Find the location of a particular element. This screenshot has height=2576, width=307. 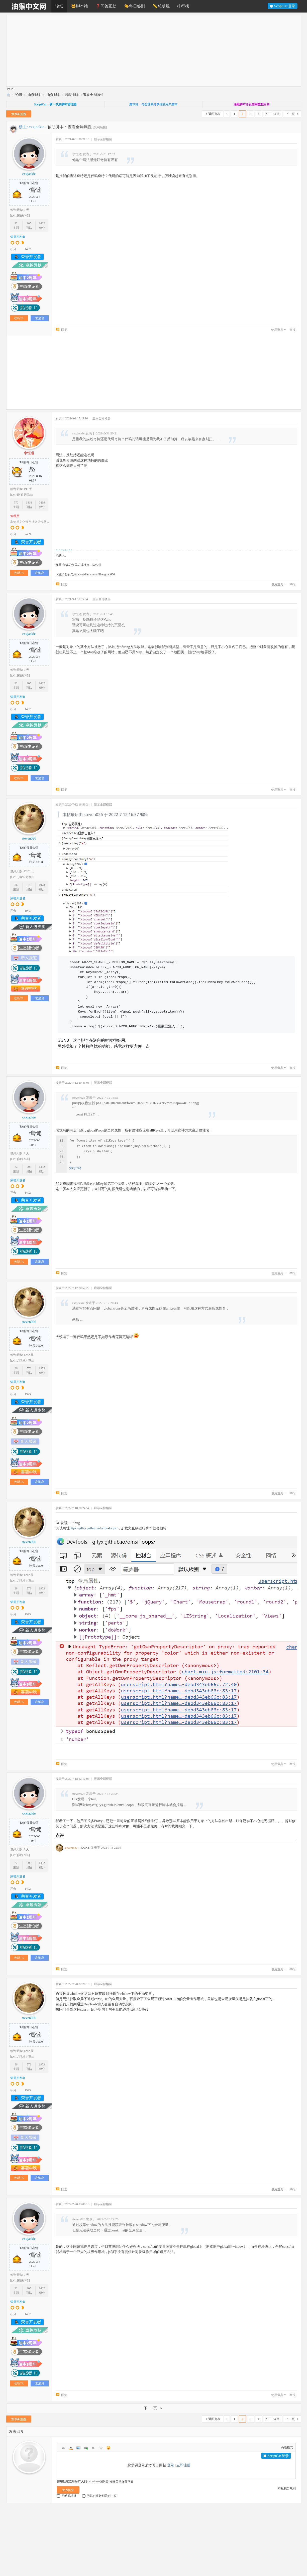

高级模式 is located at coordinates (287, 2447).